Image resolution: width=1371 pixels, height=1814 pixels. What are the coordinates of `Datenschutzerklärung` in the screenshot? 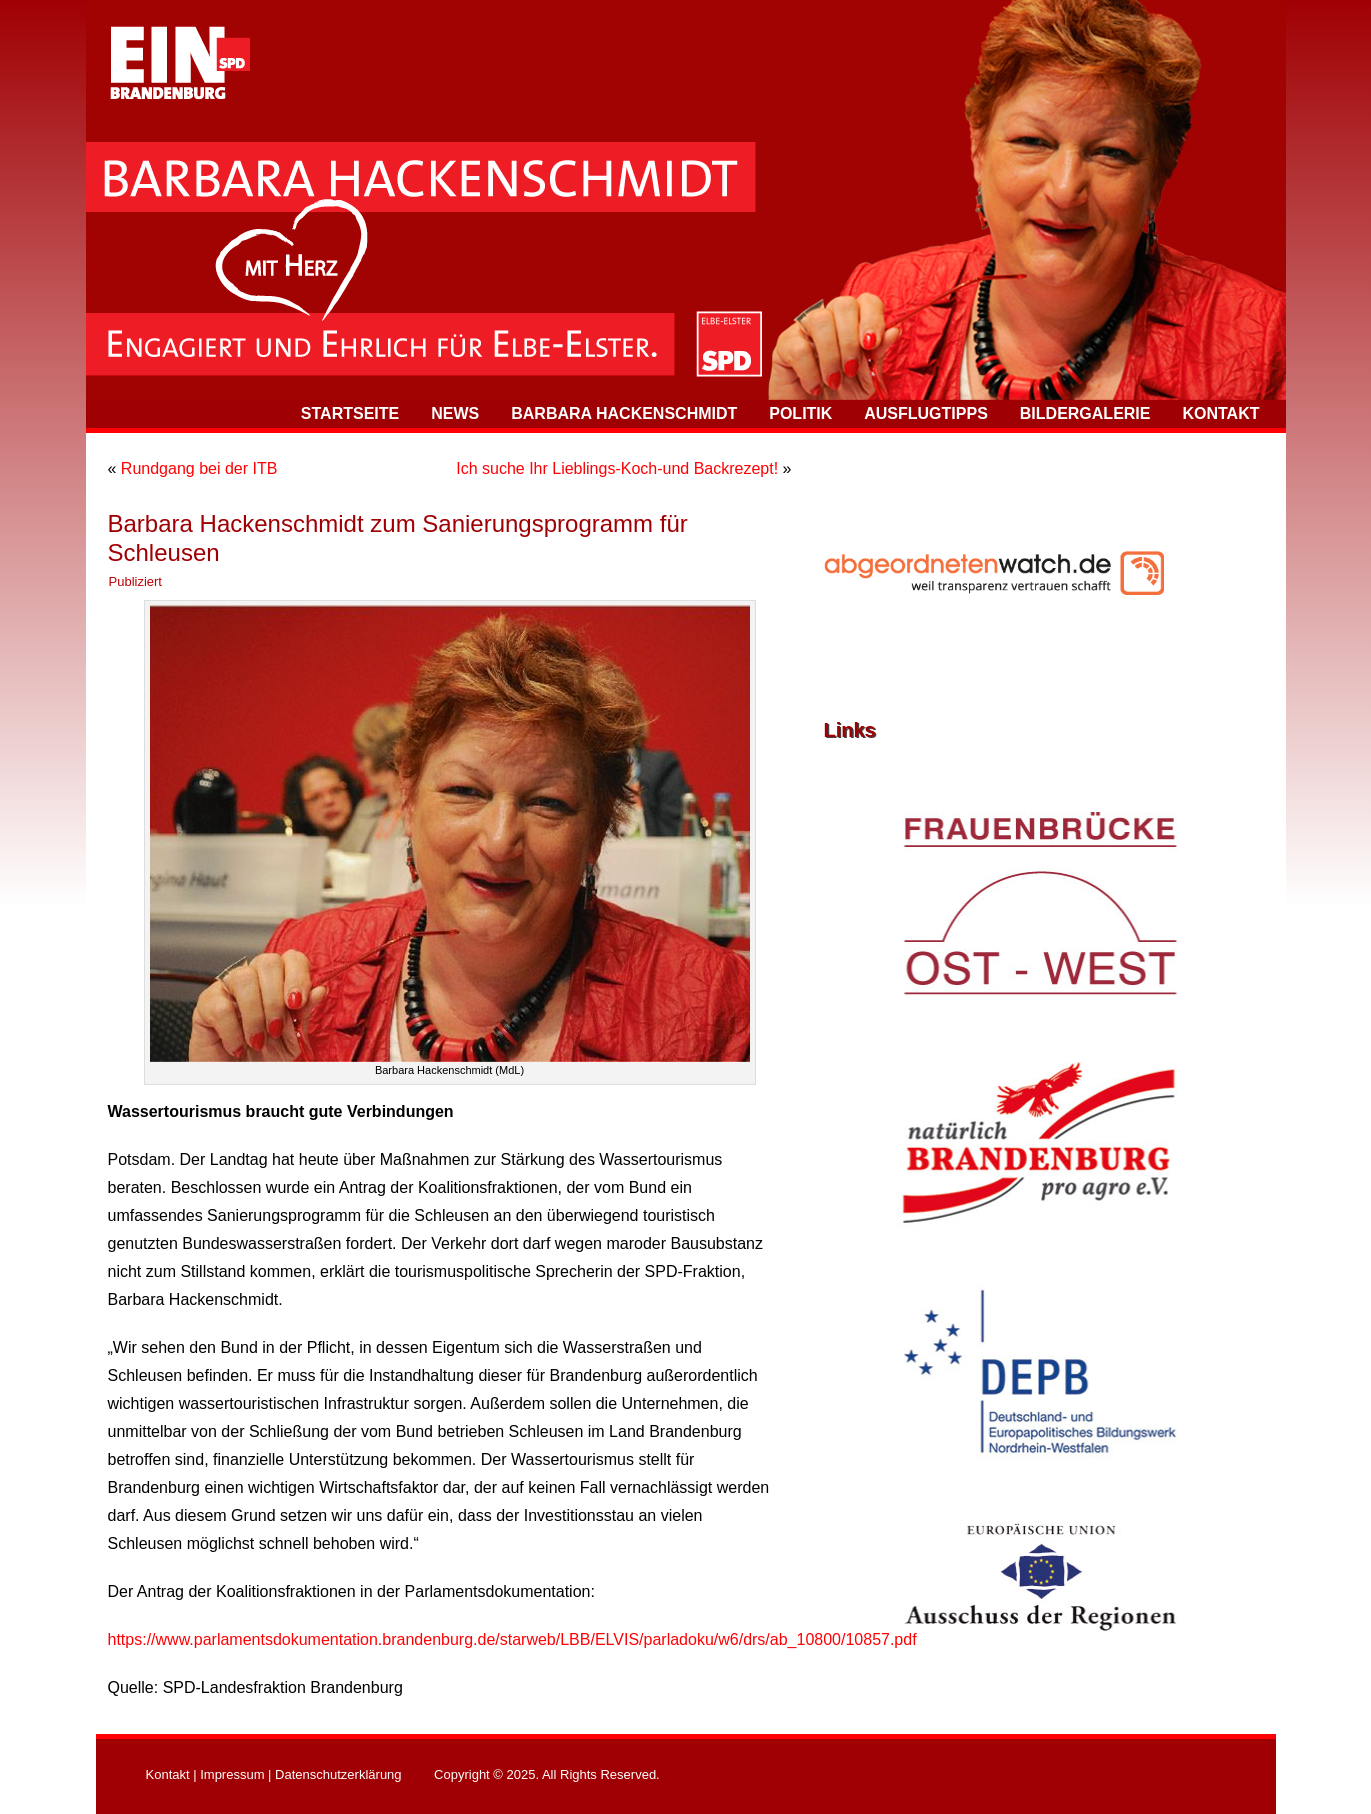 It's located at (338, 1774).